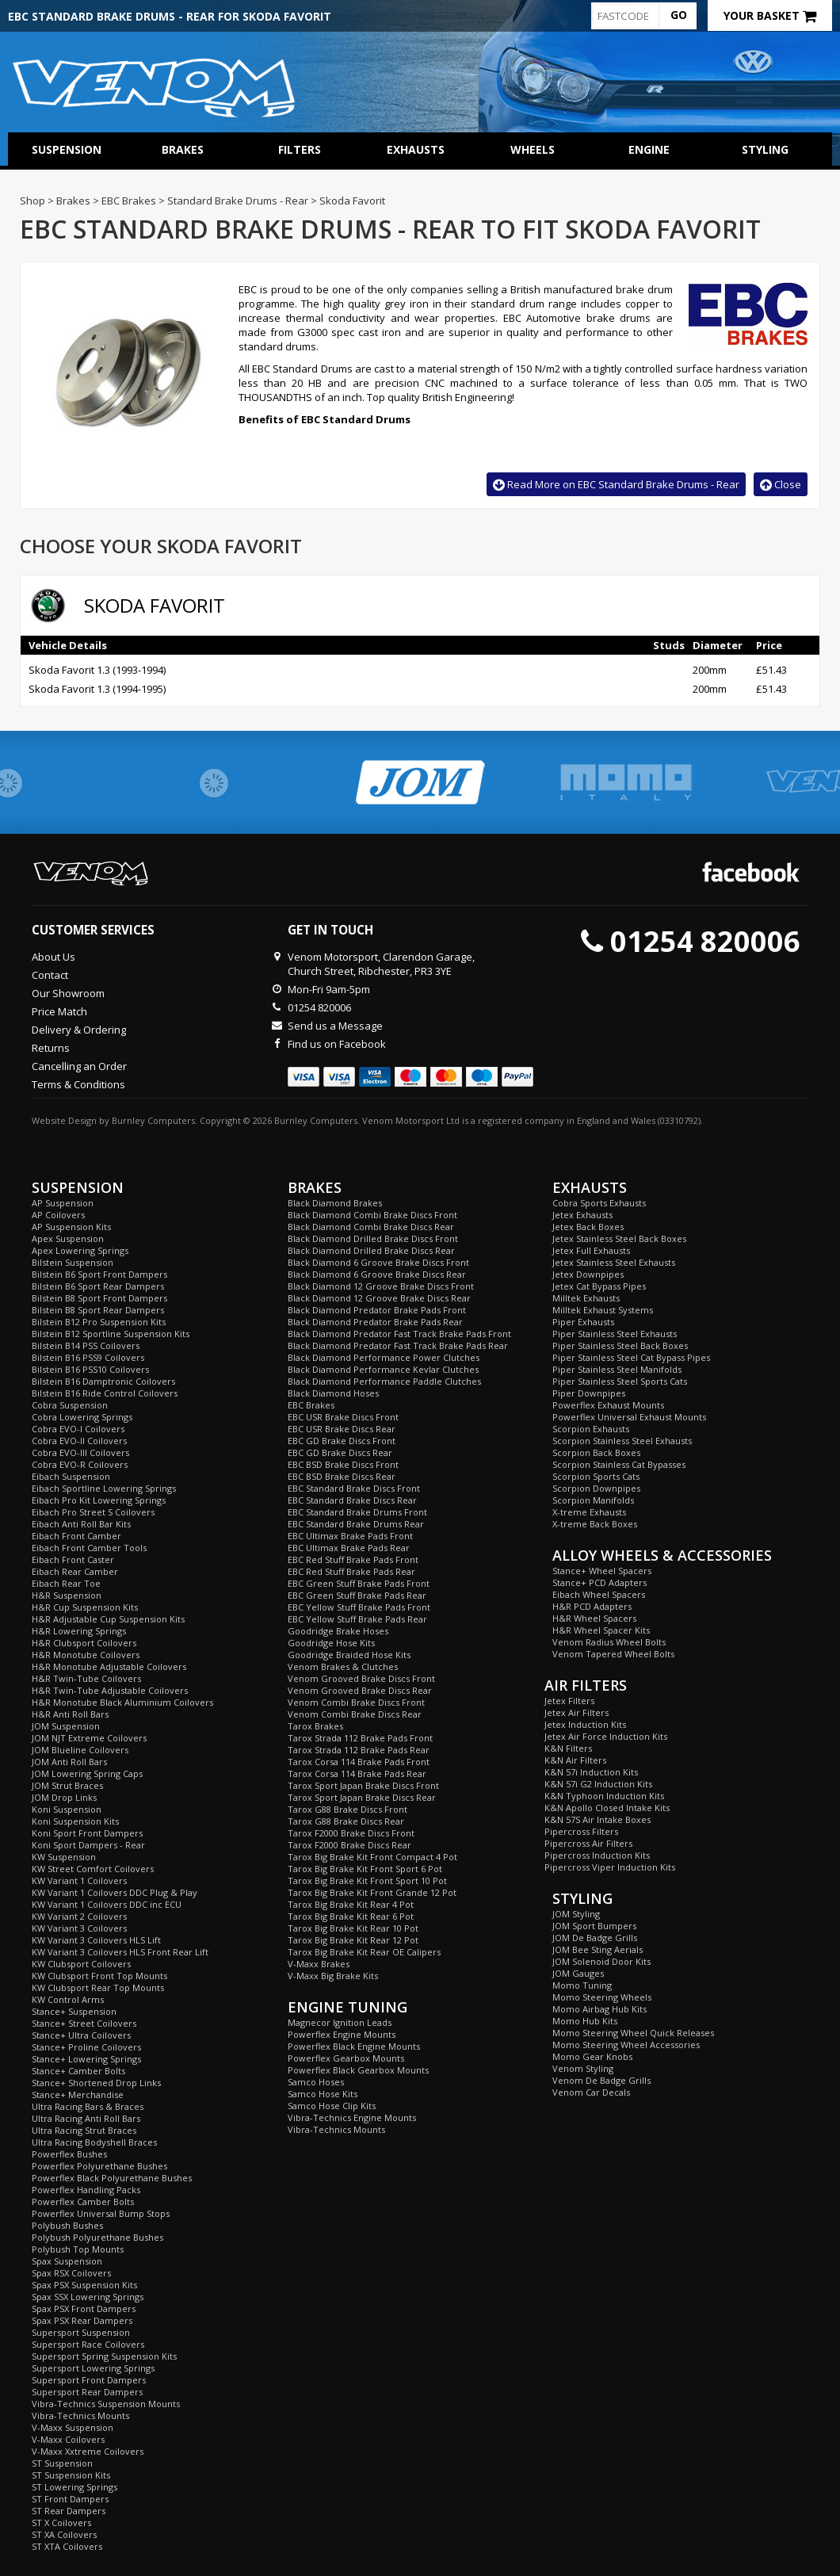 The height and width of the screenshot is (2576, 840). I want to click on Piper Stainless Steel Manifolds, so click(617, 1369).